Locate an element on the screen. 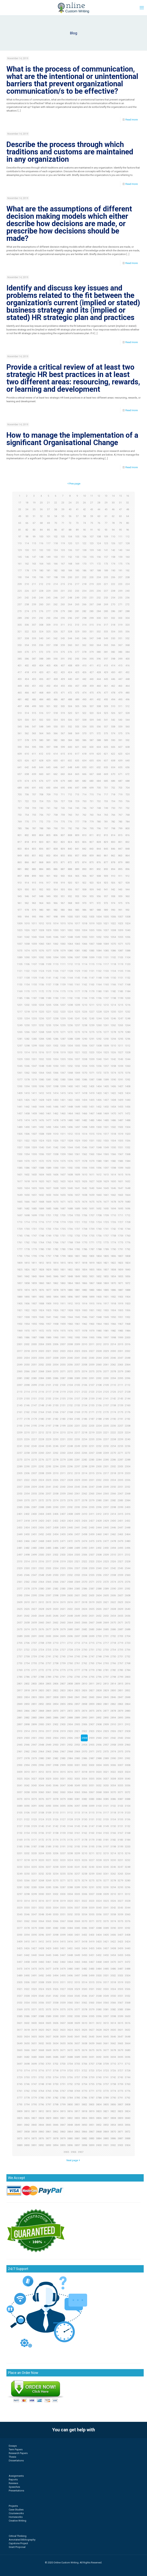 This screenshot has width=147, height=2576. 3031 is located at coordinates (63, 1778).